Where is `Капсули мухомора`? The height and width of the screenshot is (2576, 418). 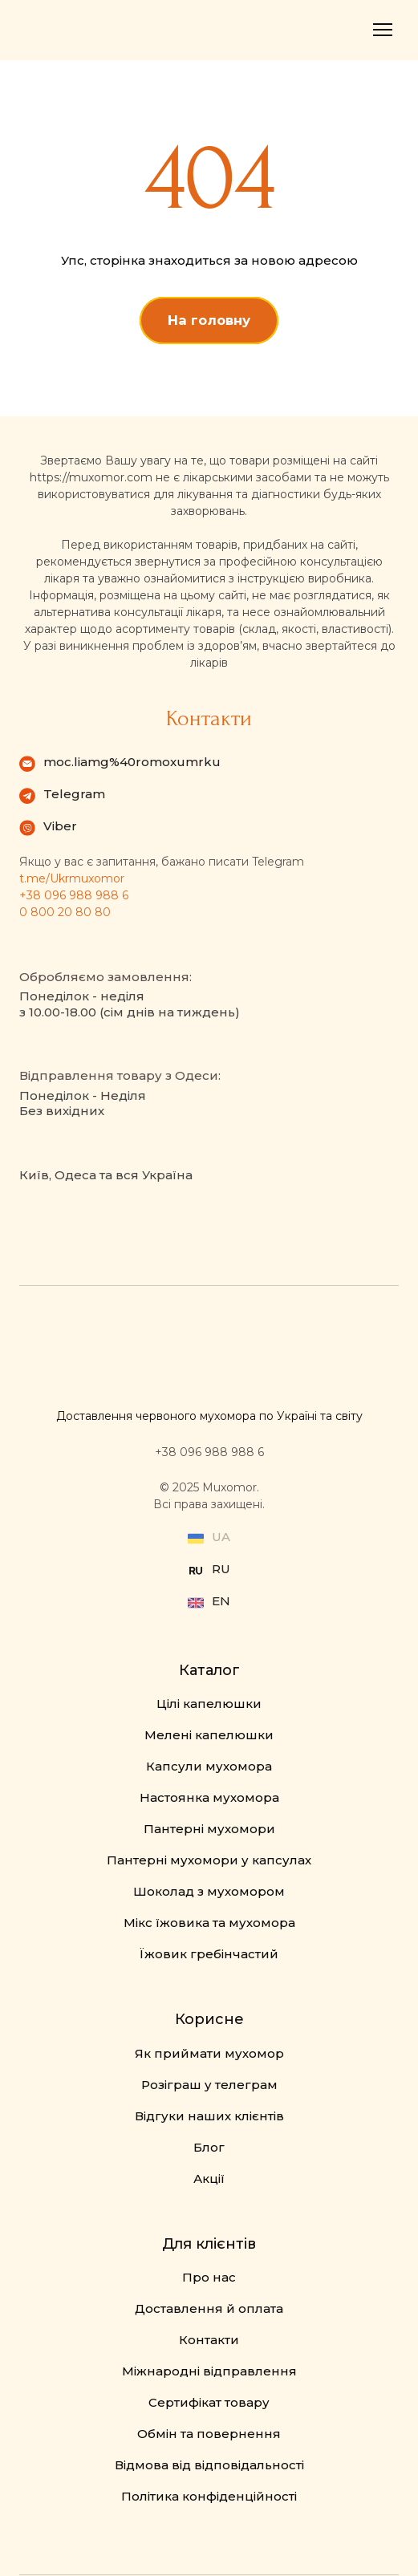 Капсули мухомора is located at coordinates (209, 1766).